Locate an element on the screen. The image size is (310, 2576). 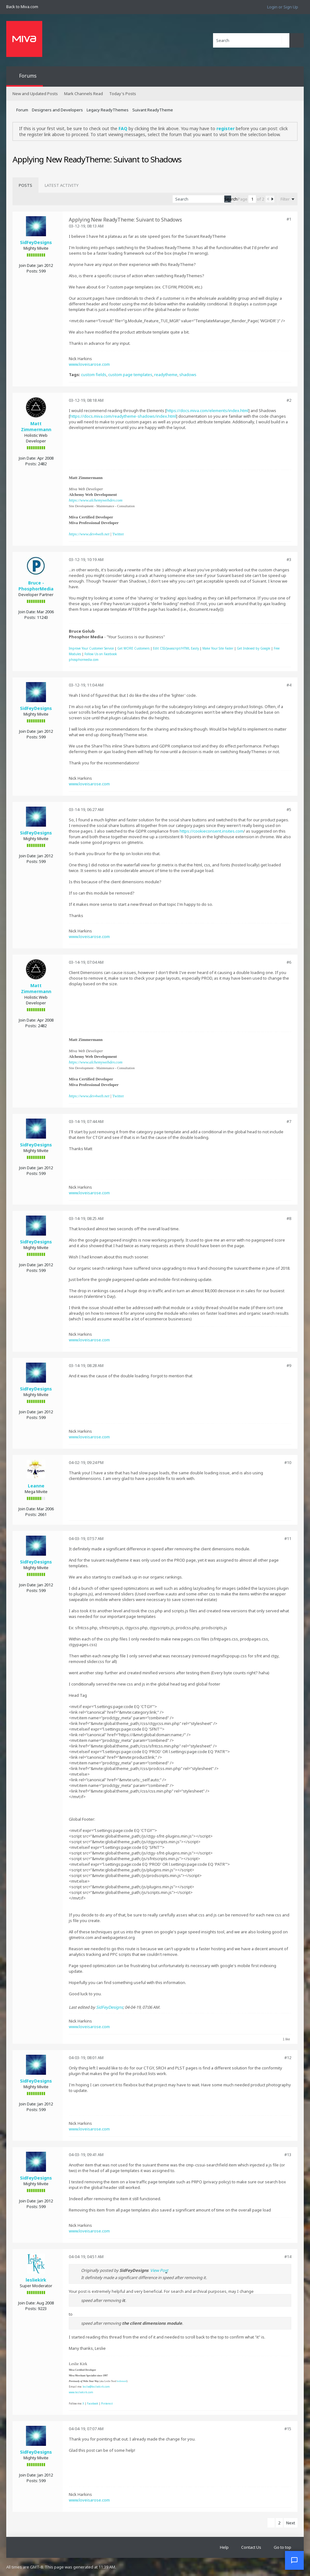
Today's Posts is located at coordinates (122, 93).